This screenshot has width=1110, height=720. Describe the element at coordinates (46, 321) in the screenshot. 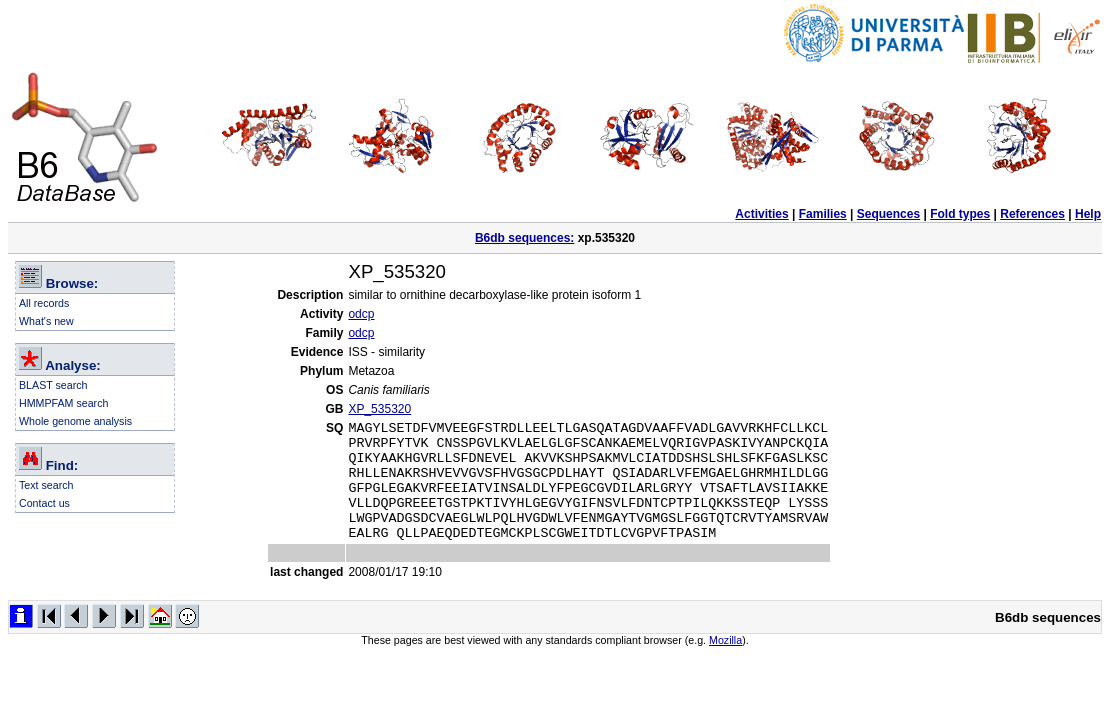

I see `What's new` at that location.